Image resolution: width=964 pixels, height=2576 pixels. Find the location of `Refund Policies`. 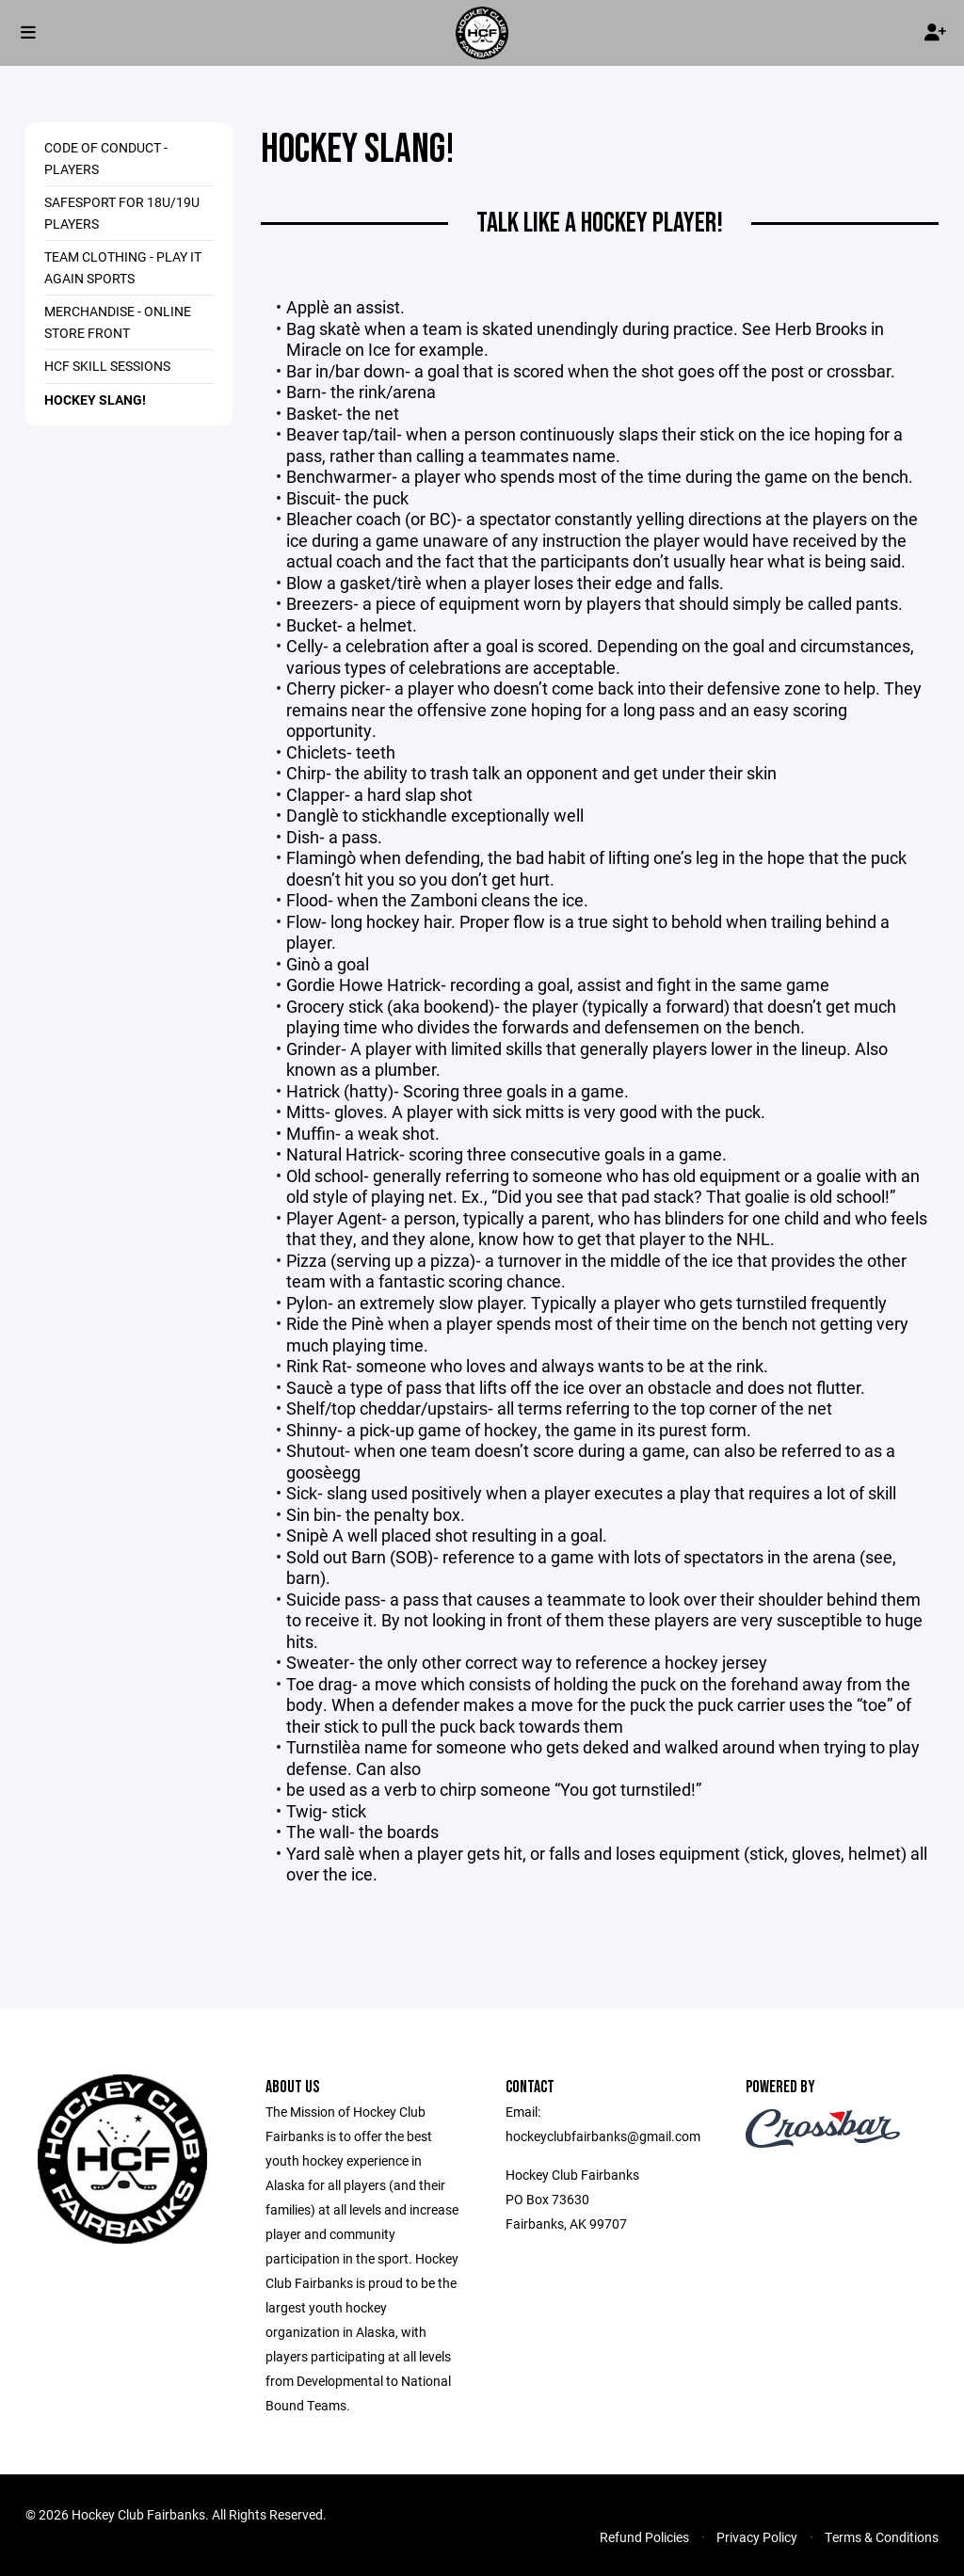

Refund Policies is located at coordinates (644, 2537).